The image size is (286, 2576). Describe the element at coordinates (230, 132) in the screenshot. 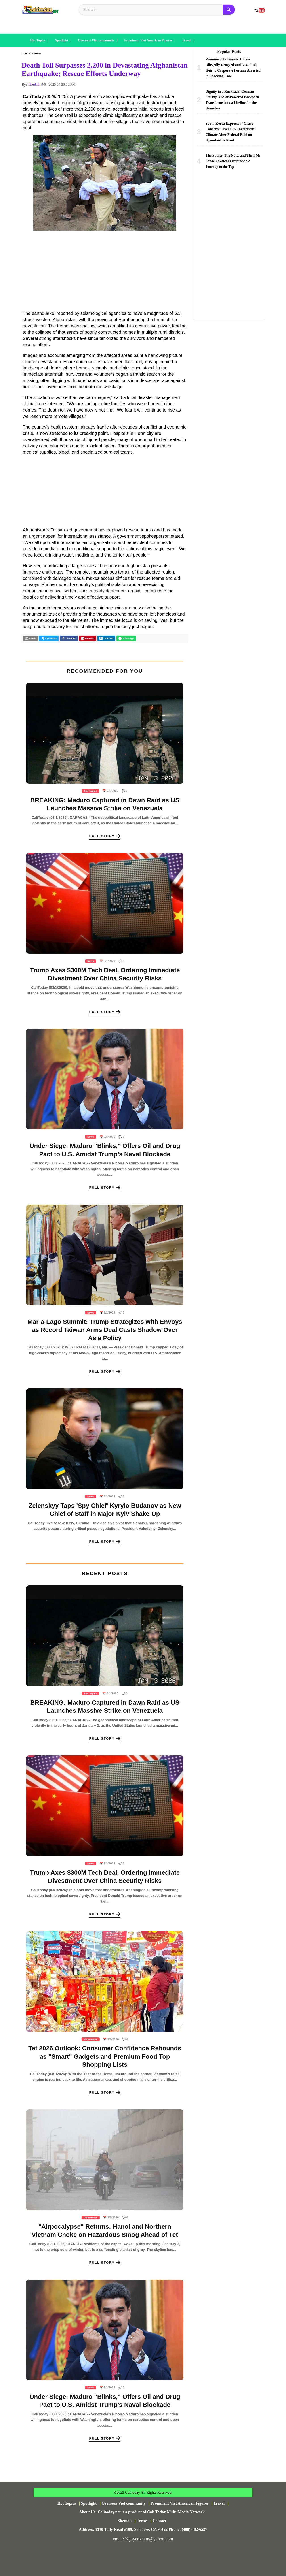

I see `South Korea Expresses "Grave Concern" Over U.S. Investment Climate After Federal Raid on Hyundai-LG Plant` at that location.